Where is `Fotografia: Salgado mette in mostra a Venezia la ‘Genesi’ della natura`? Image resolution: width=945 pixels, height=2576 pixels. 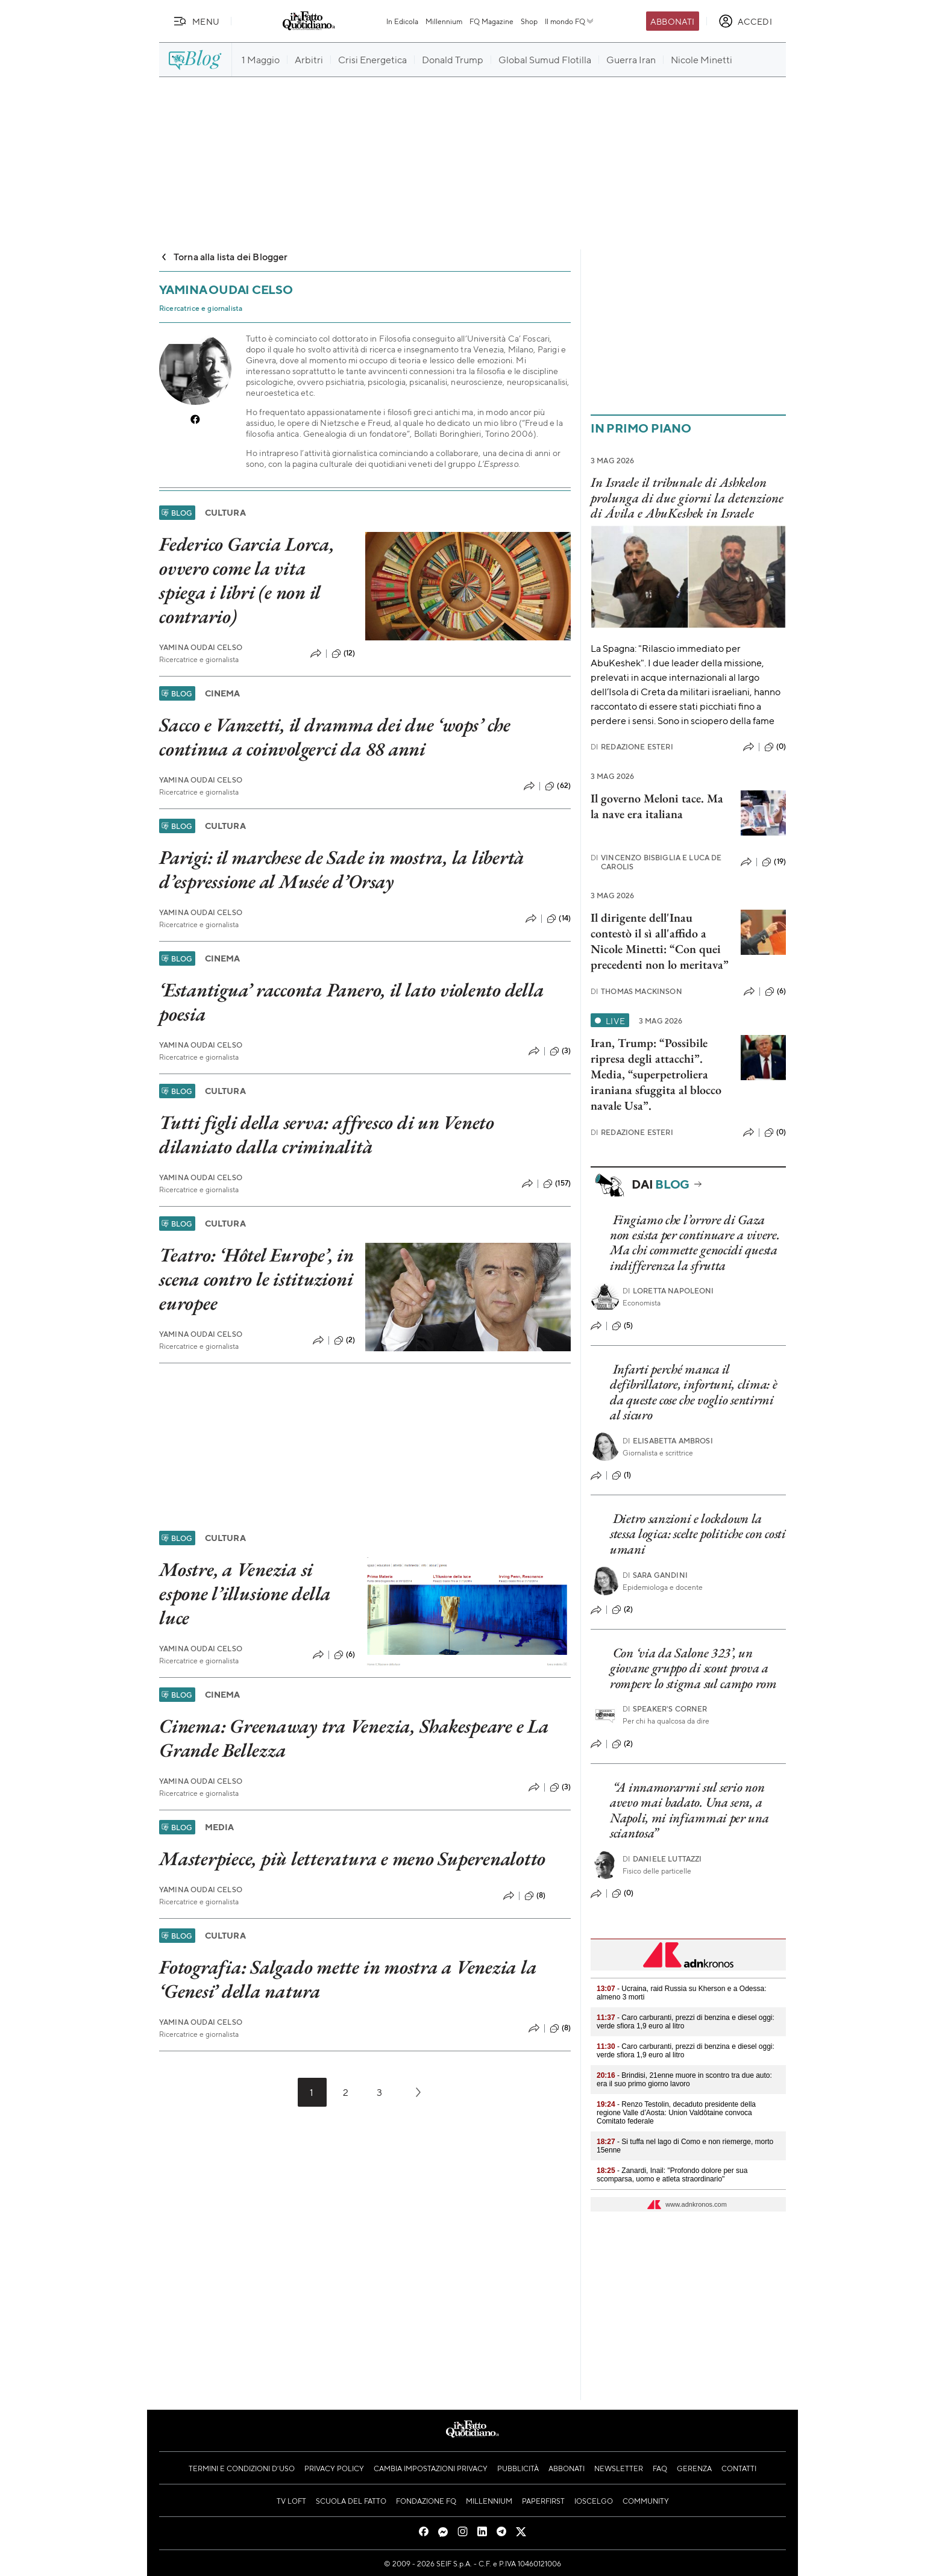 Fotografia: Salgado mette in mostra a Venezia la ‘Genesi’ della natura is located at coordinates (347, 1979).